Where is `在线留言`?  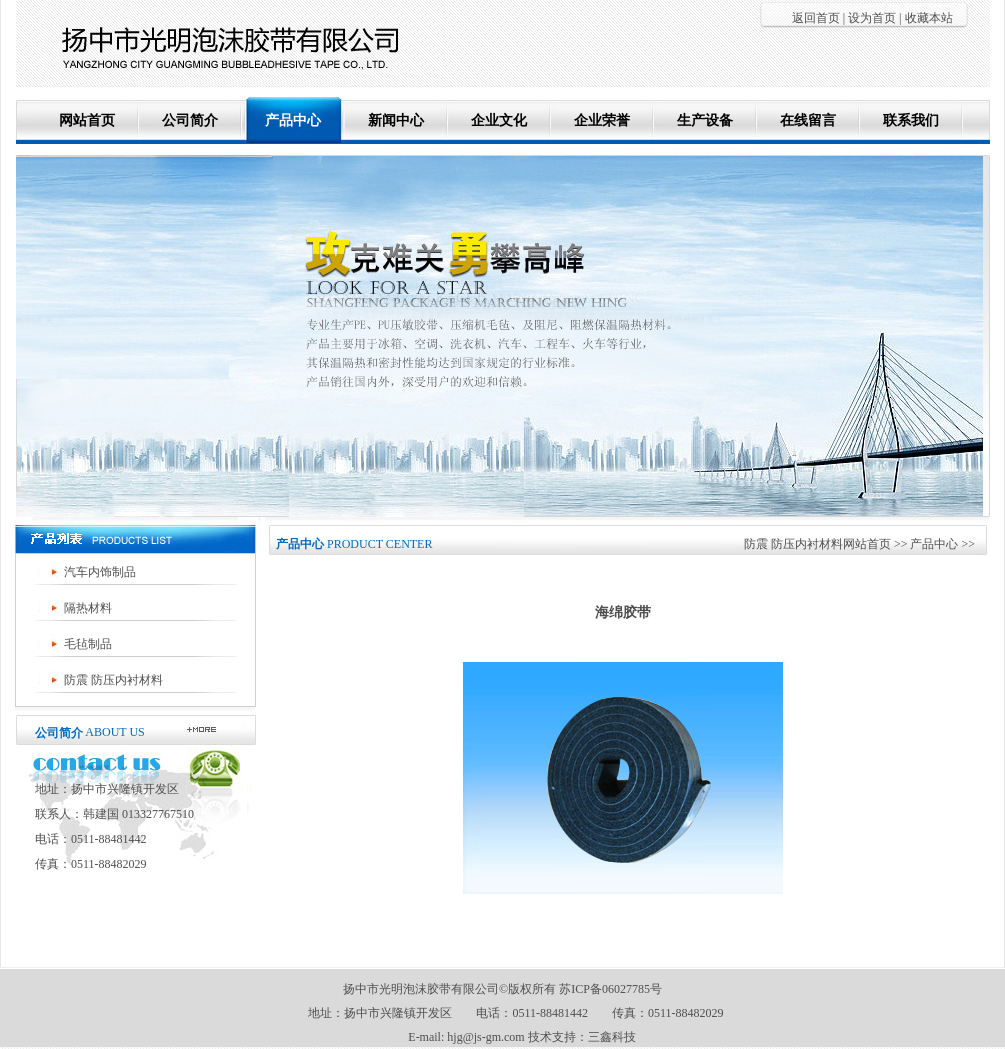
在线留言 is located at coordinates (808, 120).